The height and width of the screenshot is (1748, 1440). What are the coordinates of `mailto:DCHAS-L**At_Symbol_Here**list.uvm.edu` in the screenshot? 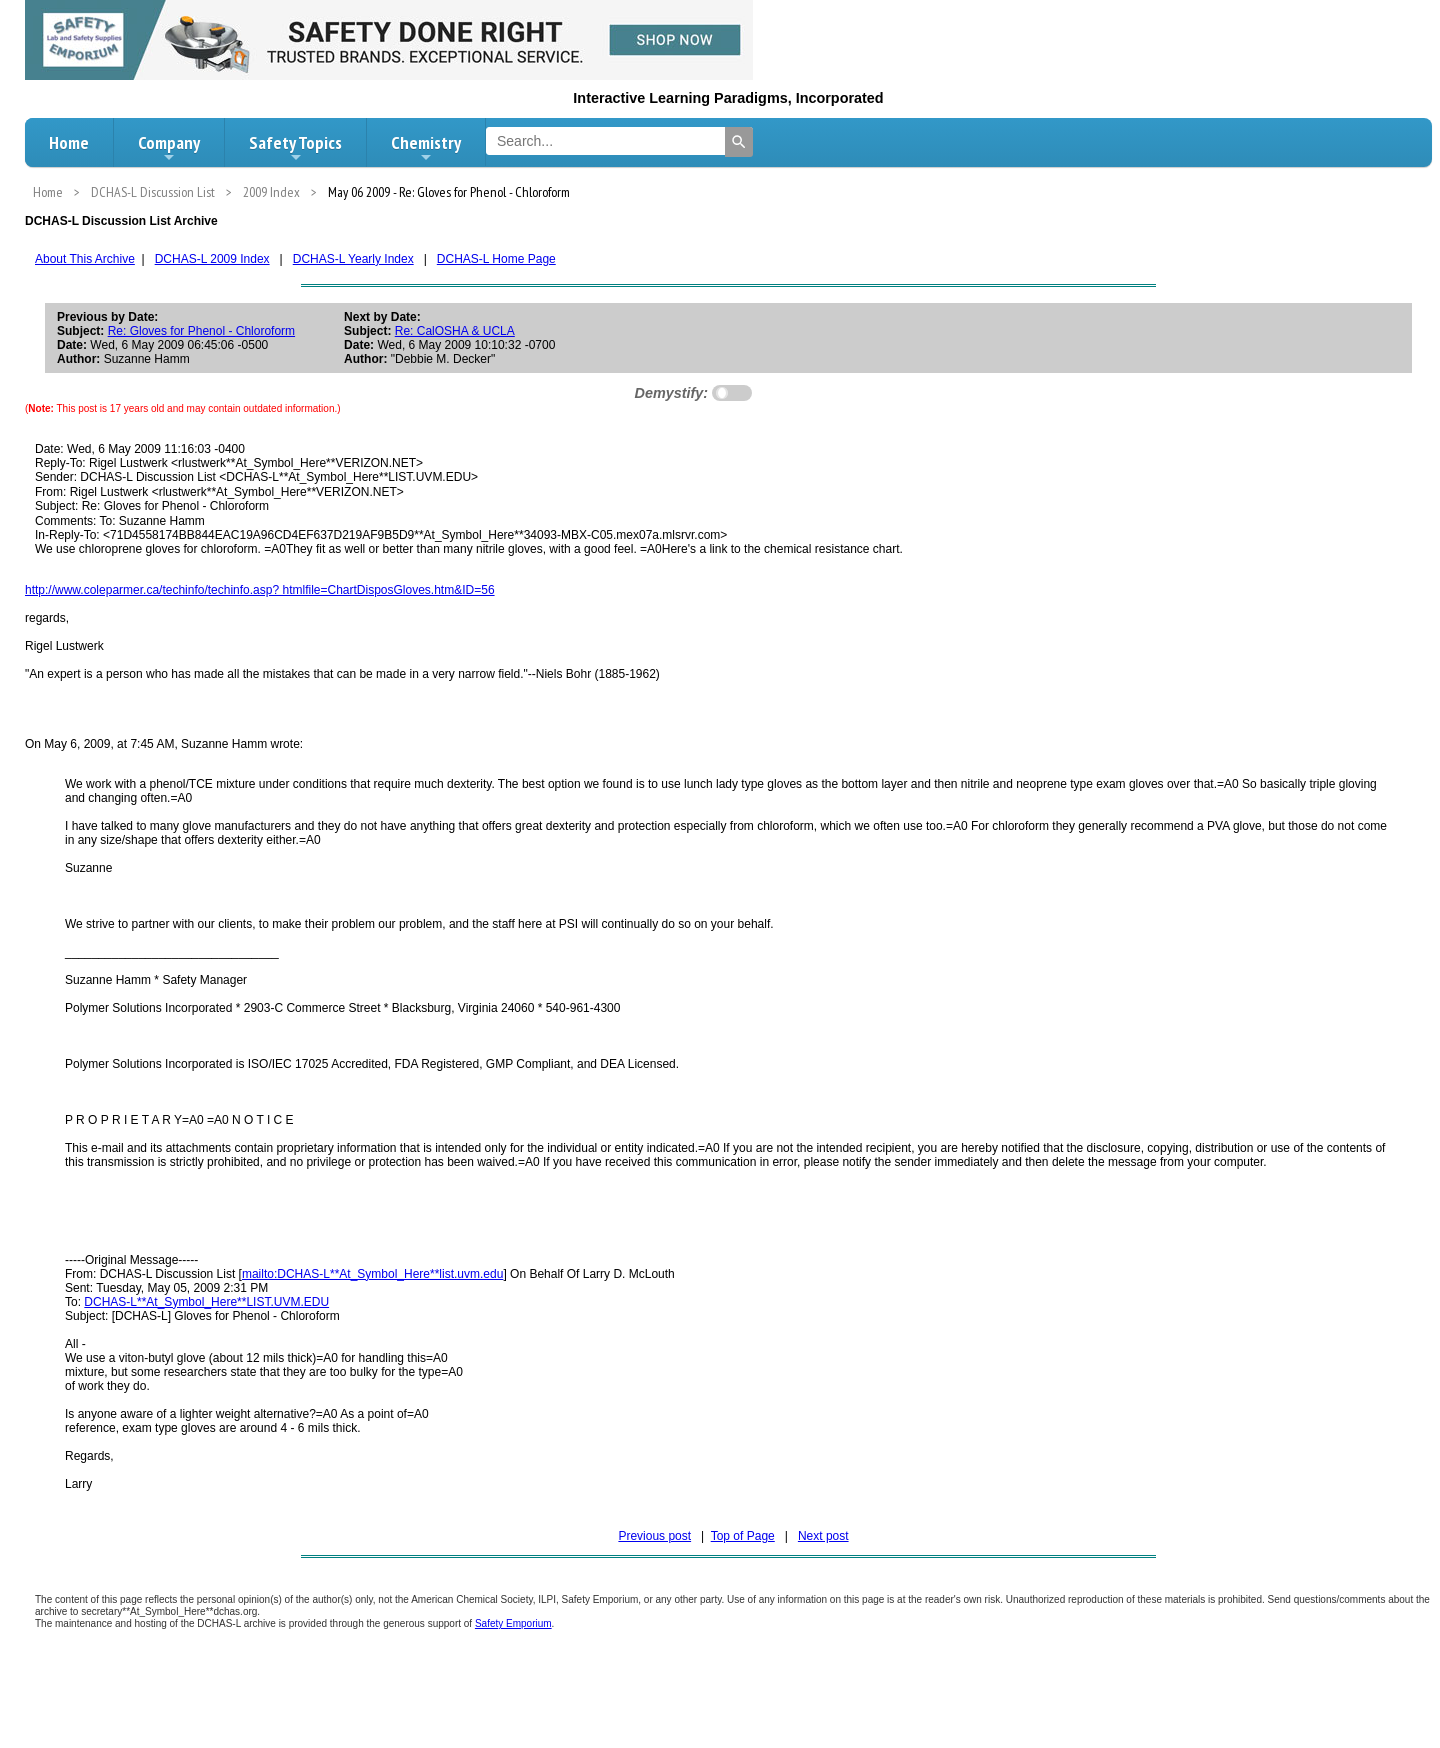 It's located at (372, 1274).